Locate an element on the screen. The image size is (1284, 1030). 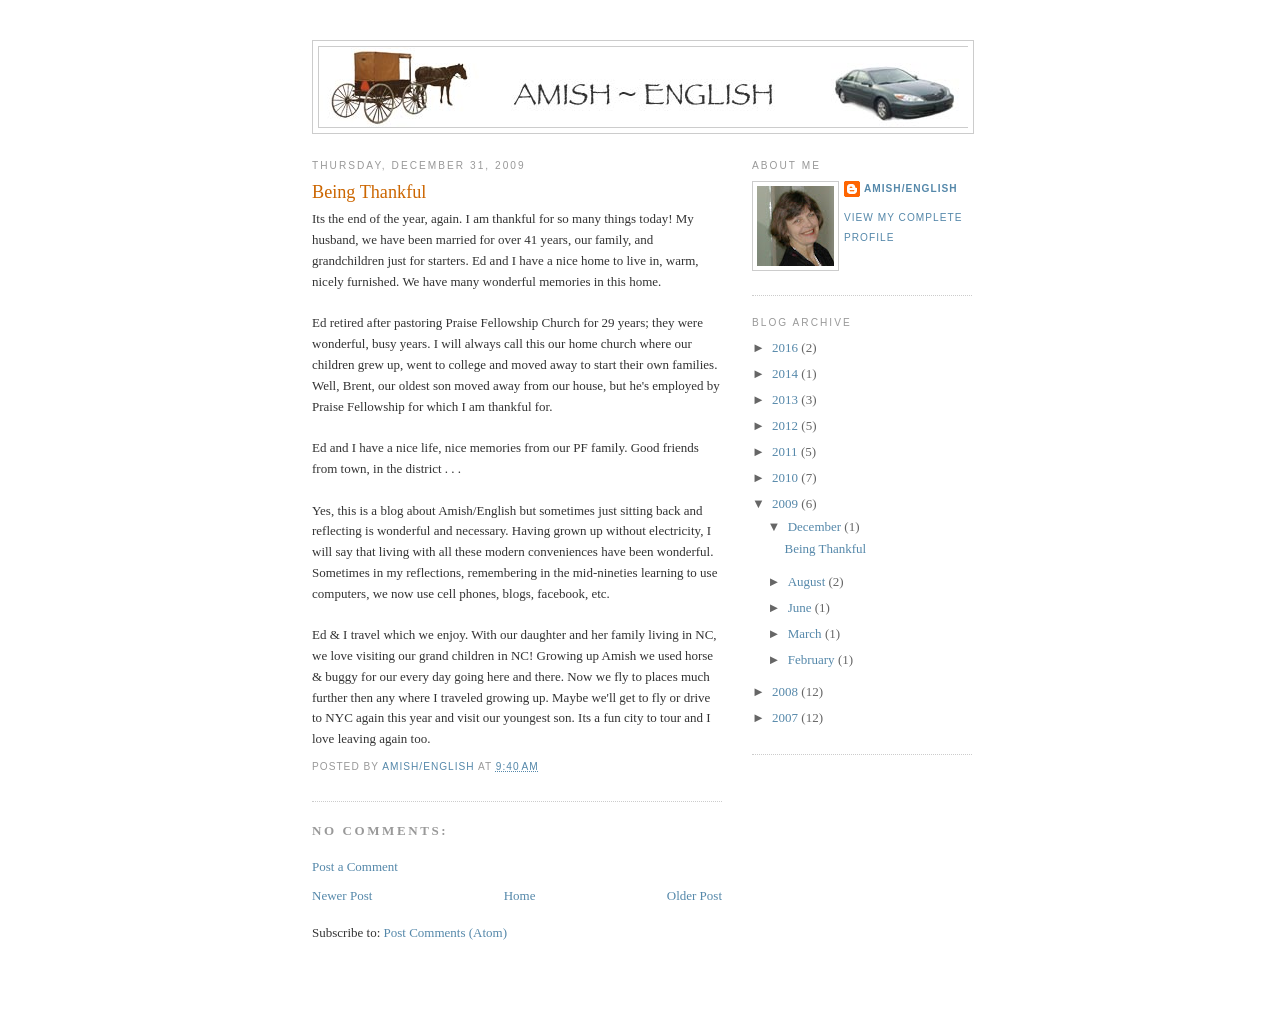
Post a Comment is located at coordinates (355, 866).